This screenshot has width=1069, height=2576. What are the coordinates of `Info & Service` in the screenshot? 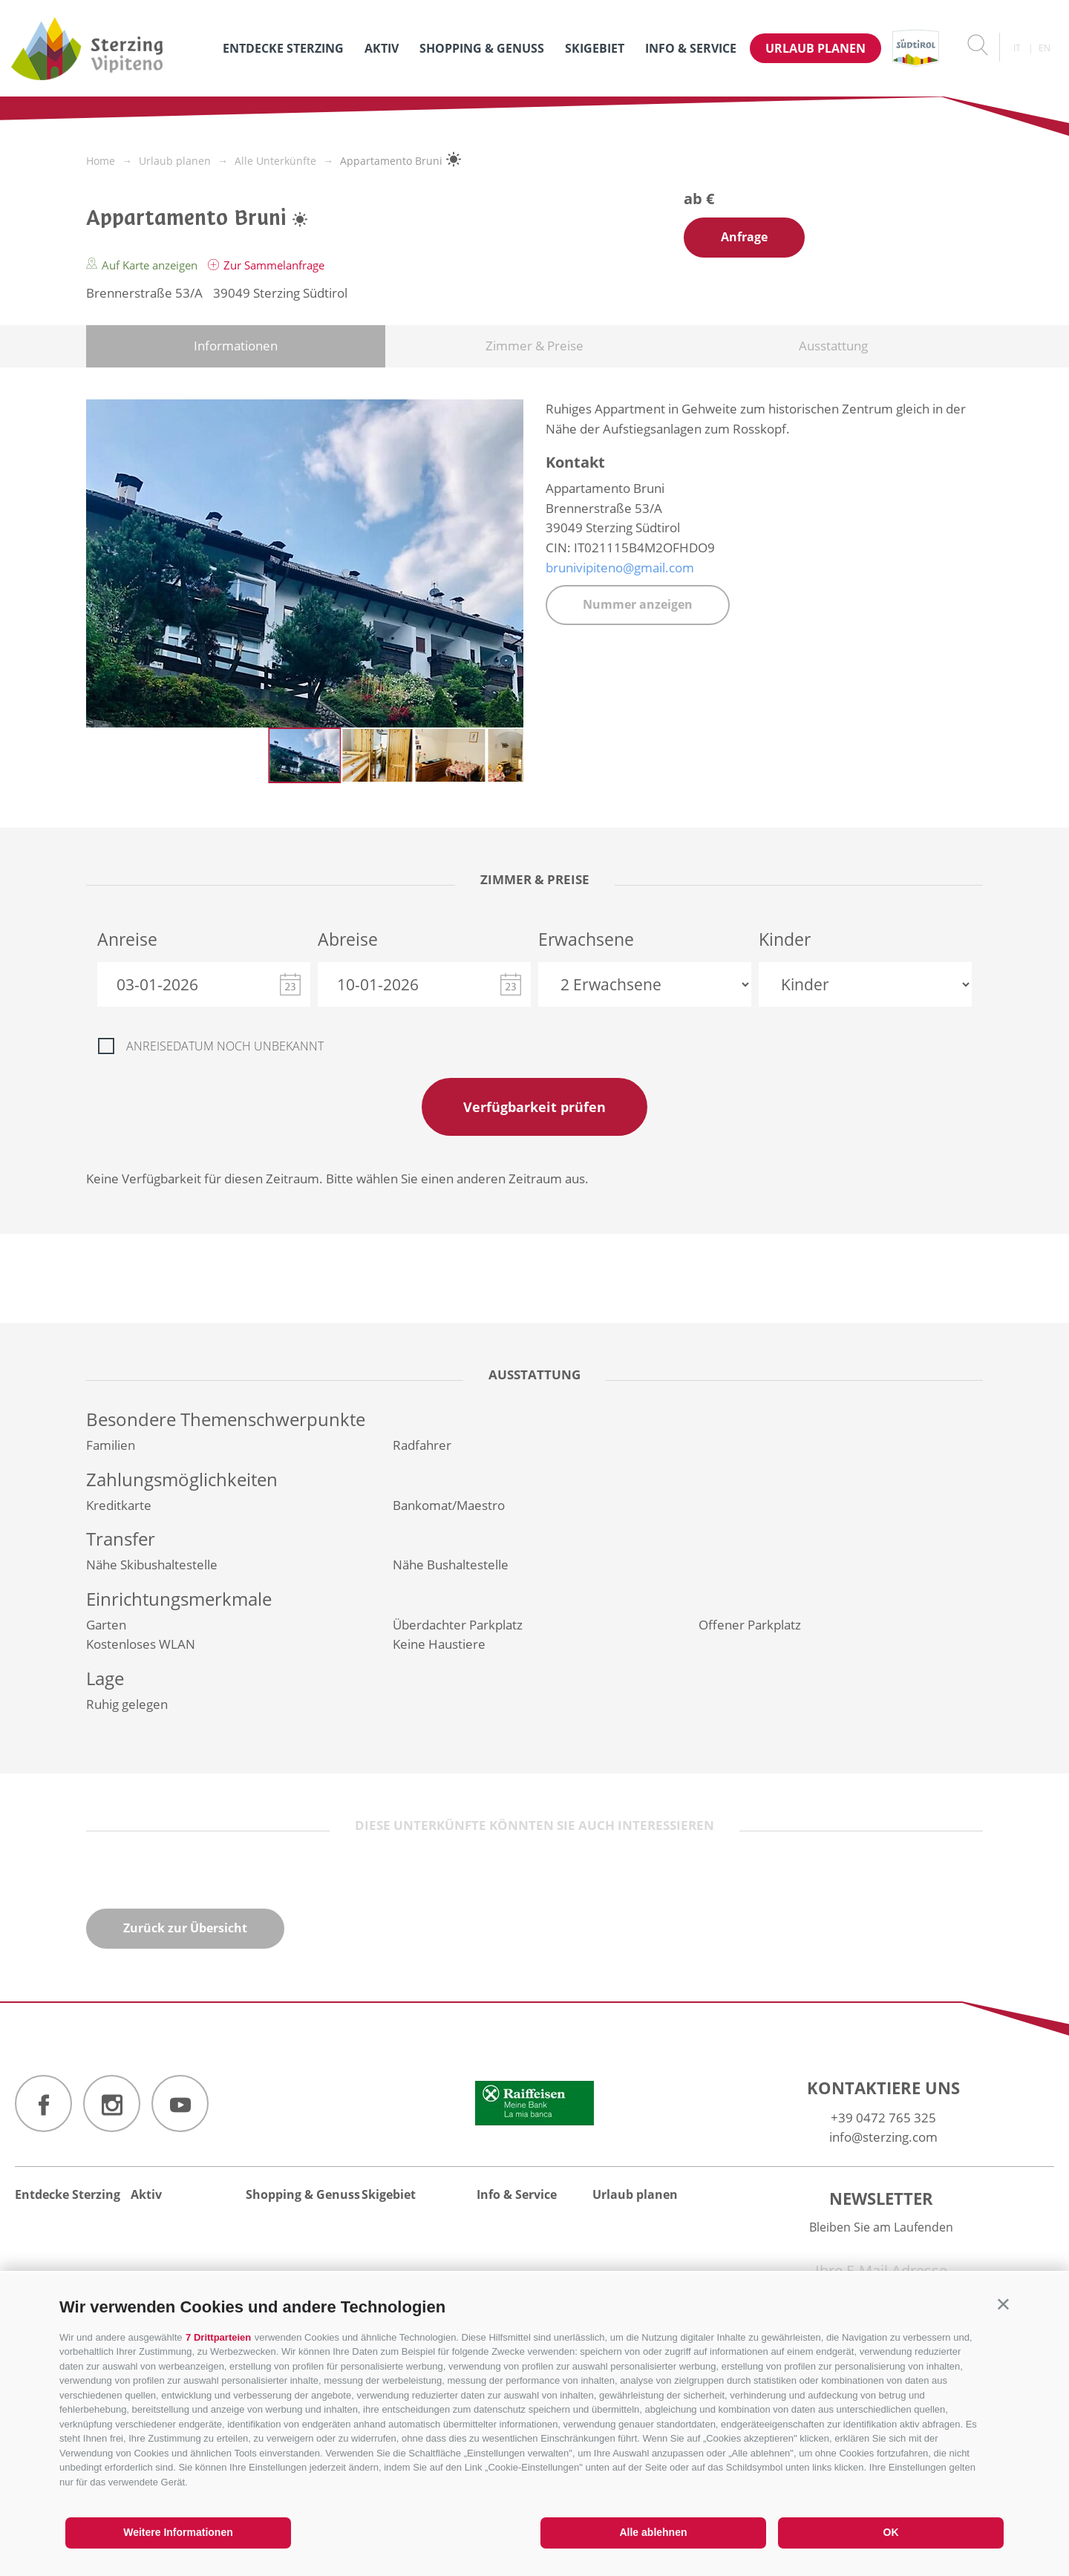 It's located at (690, 48).